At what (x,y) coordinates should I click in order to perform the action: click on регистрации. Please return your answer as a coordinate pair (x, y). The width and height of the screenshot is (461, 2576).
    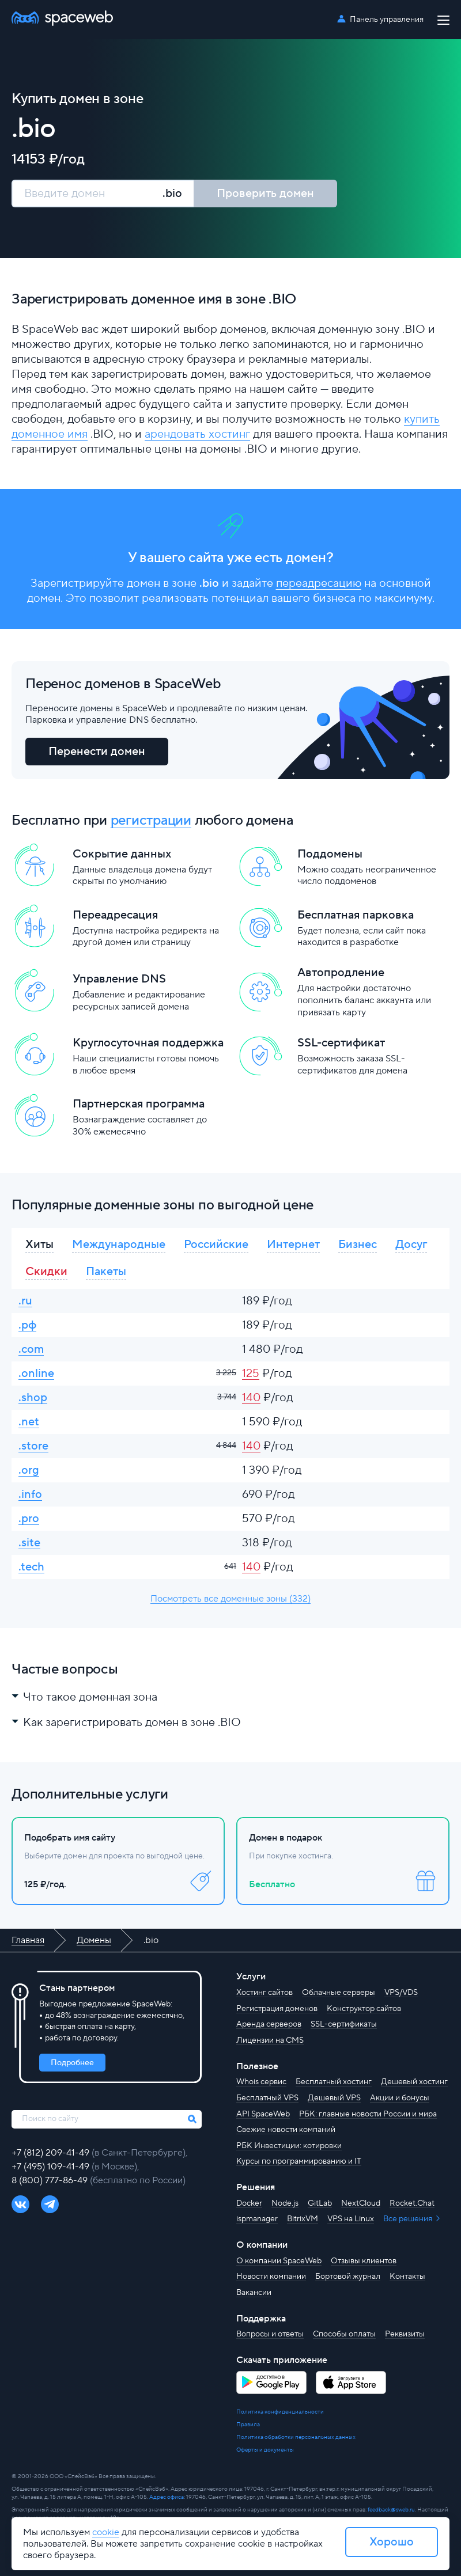
    Looking at the image, I should click on (151, 820).